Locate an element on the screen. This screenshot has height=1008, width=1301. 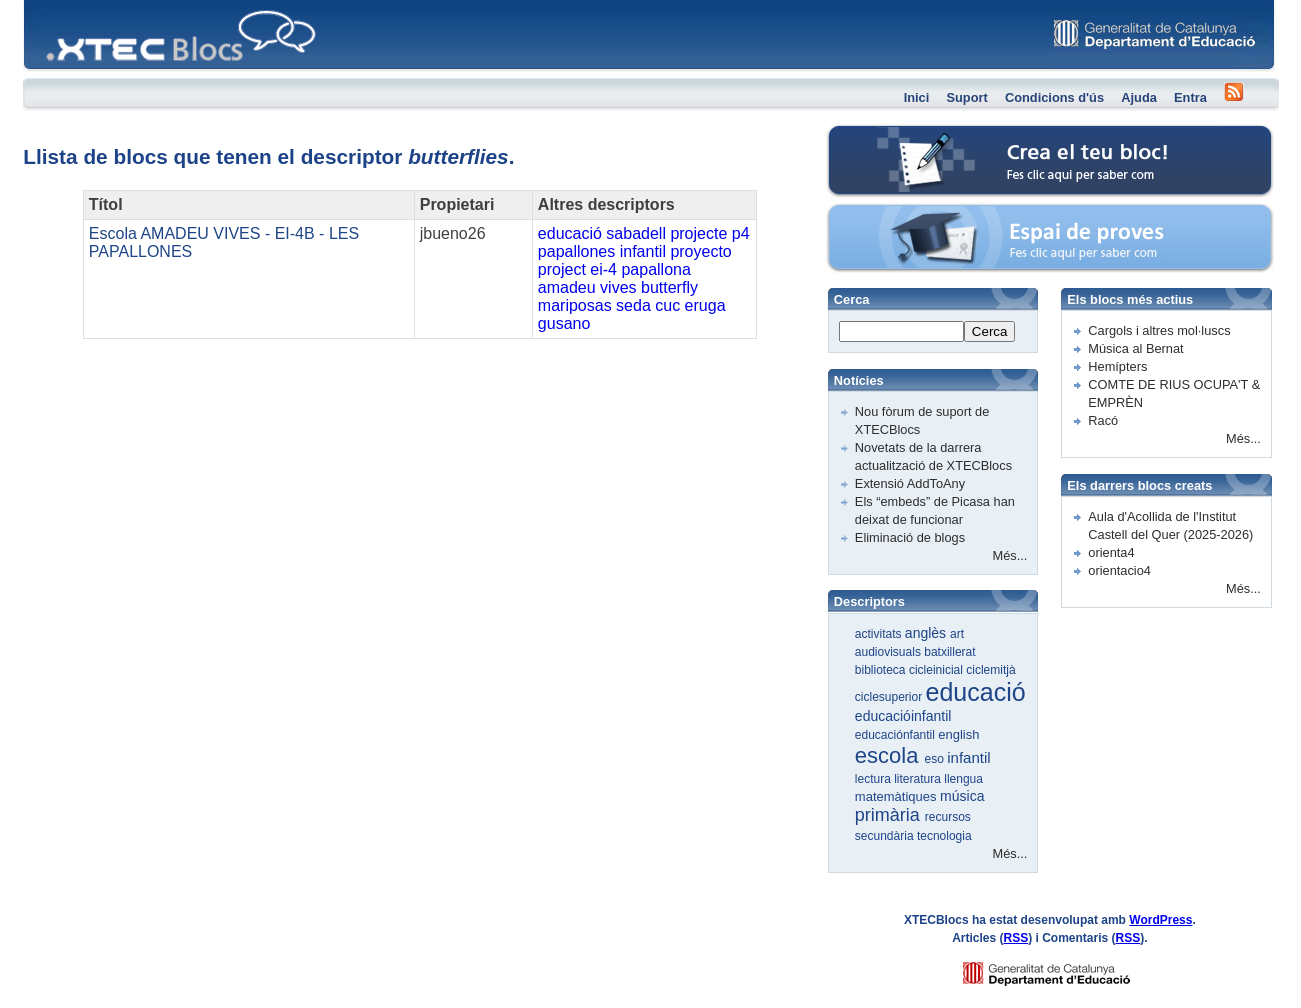
audiovisuals is located at coordinates (889, 652).